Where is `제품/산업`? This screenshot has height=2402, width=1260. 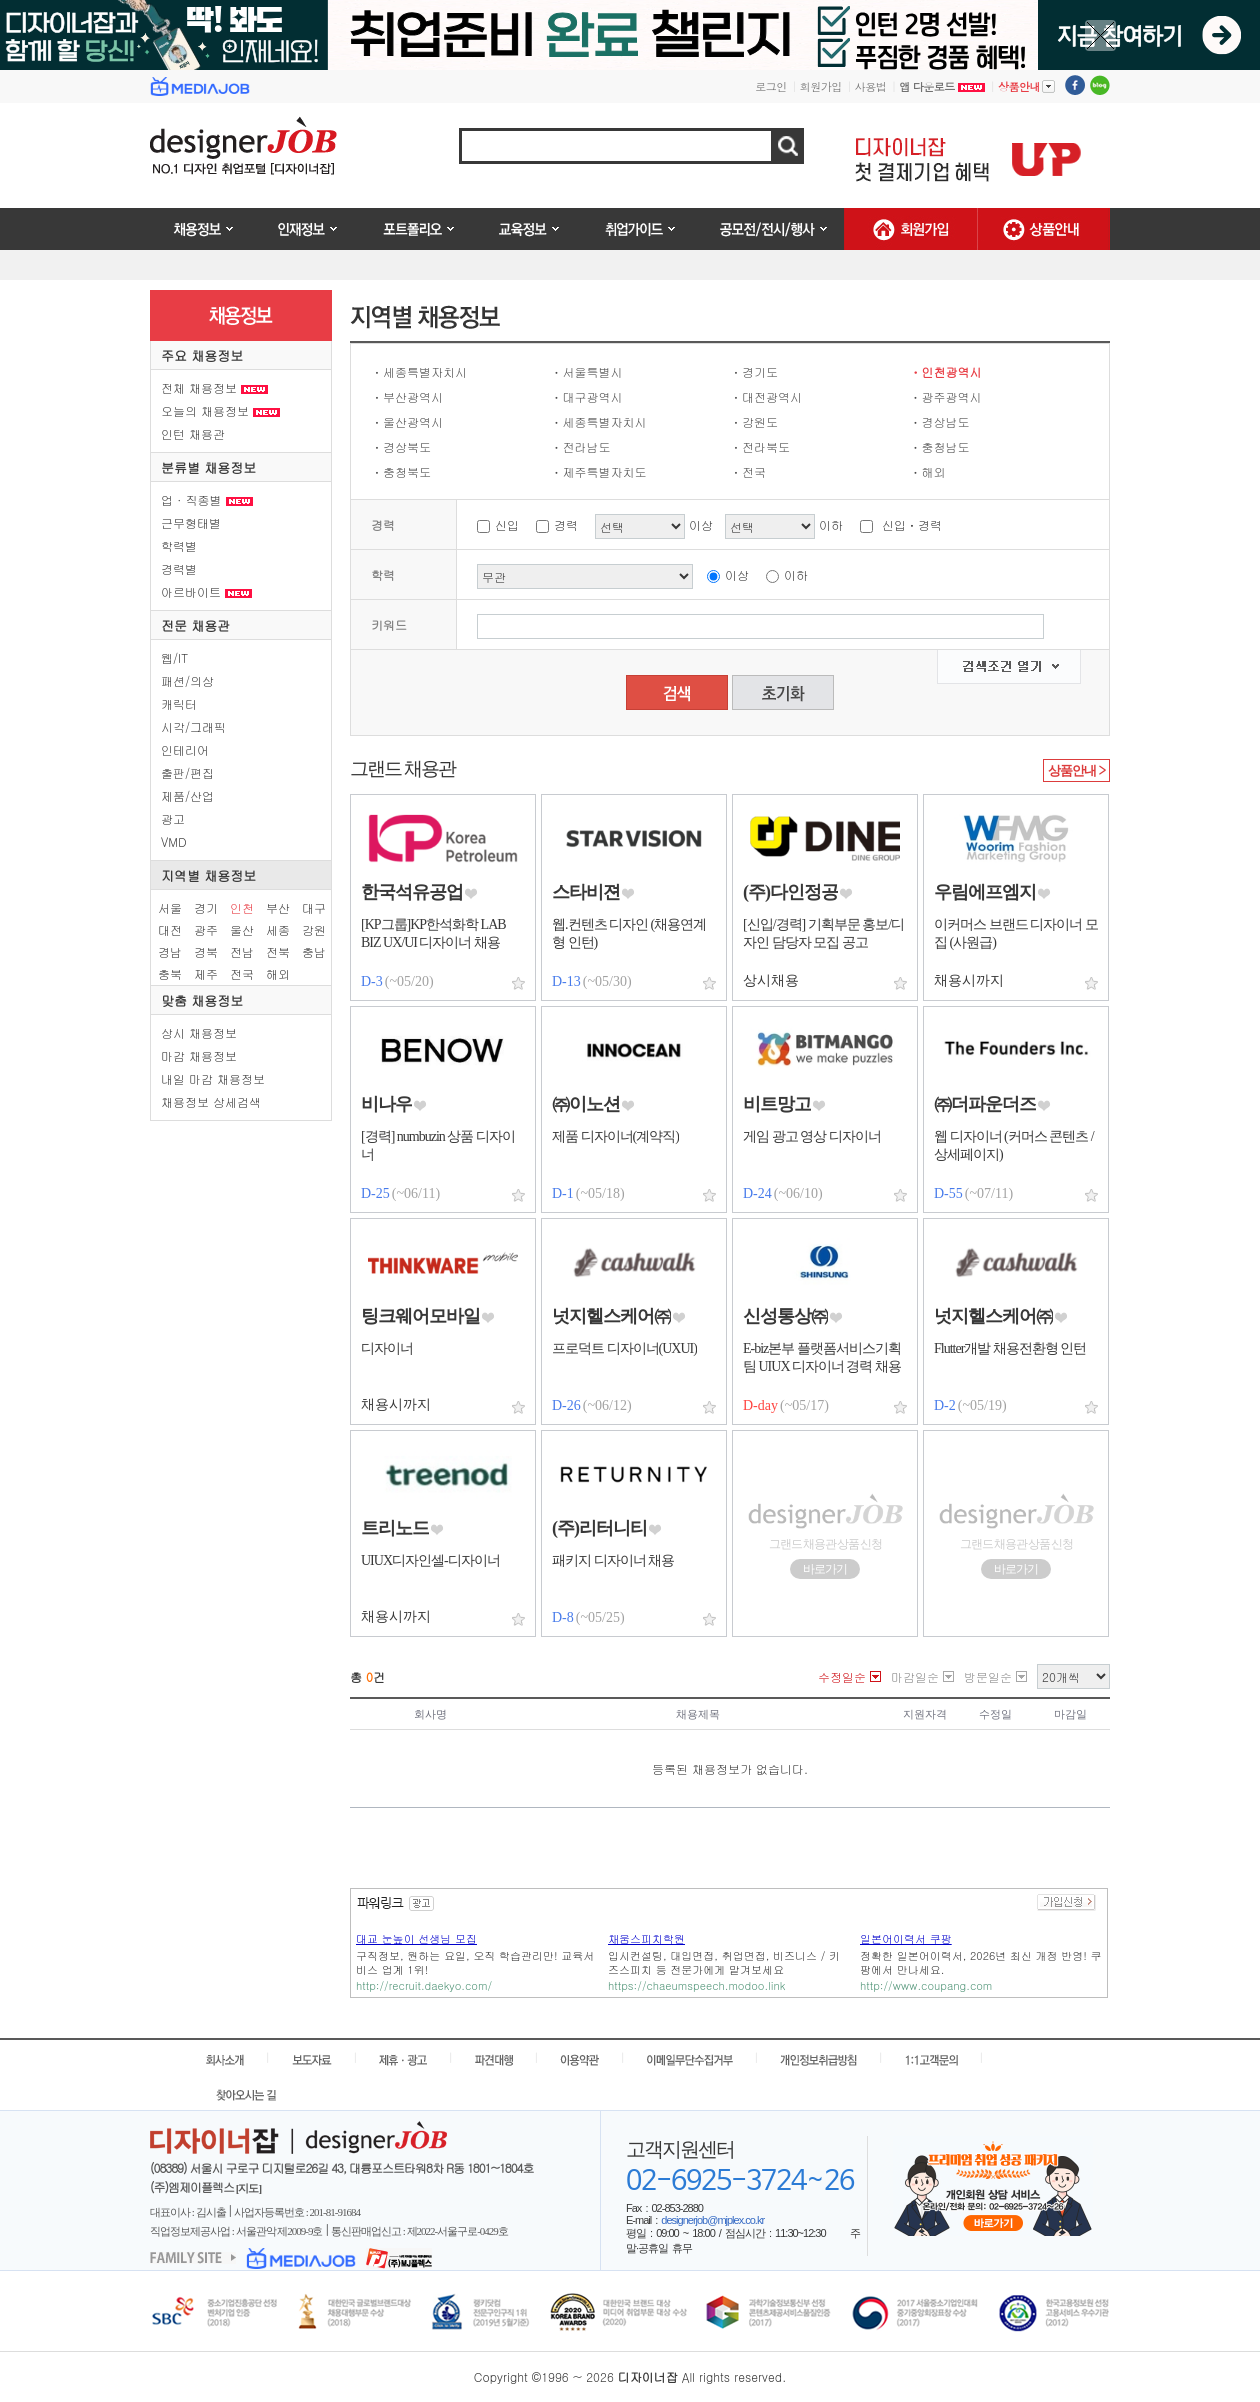
제품/산업 is located at coordinates (187, 795).